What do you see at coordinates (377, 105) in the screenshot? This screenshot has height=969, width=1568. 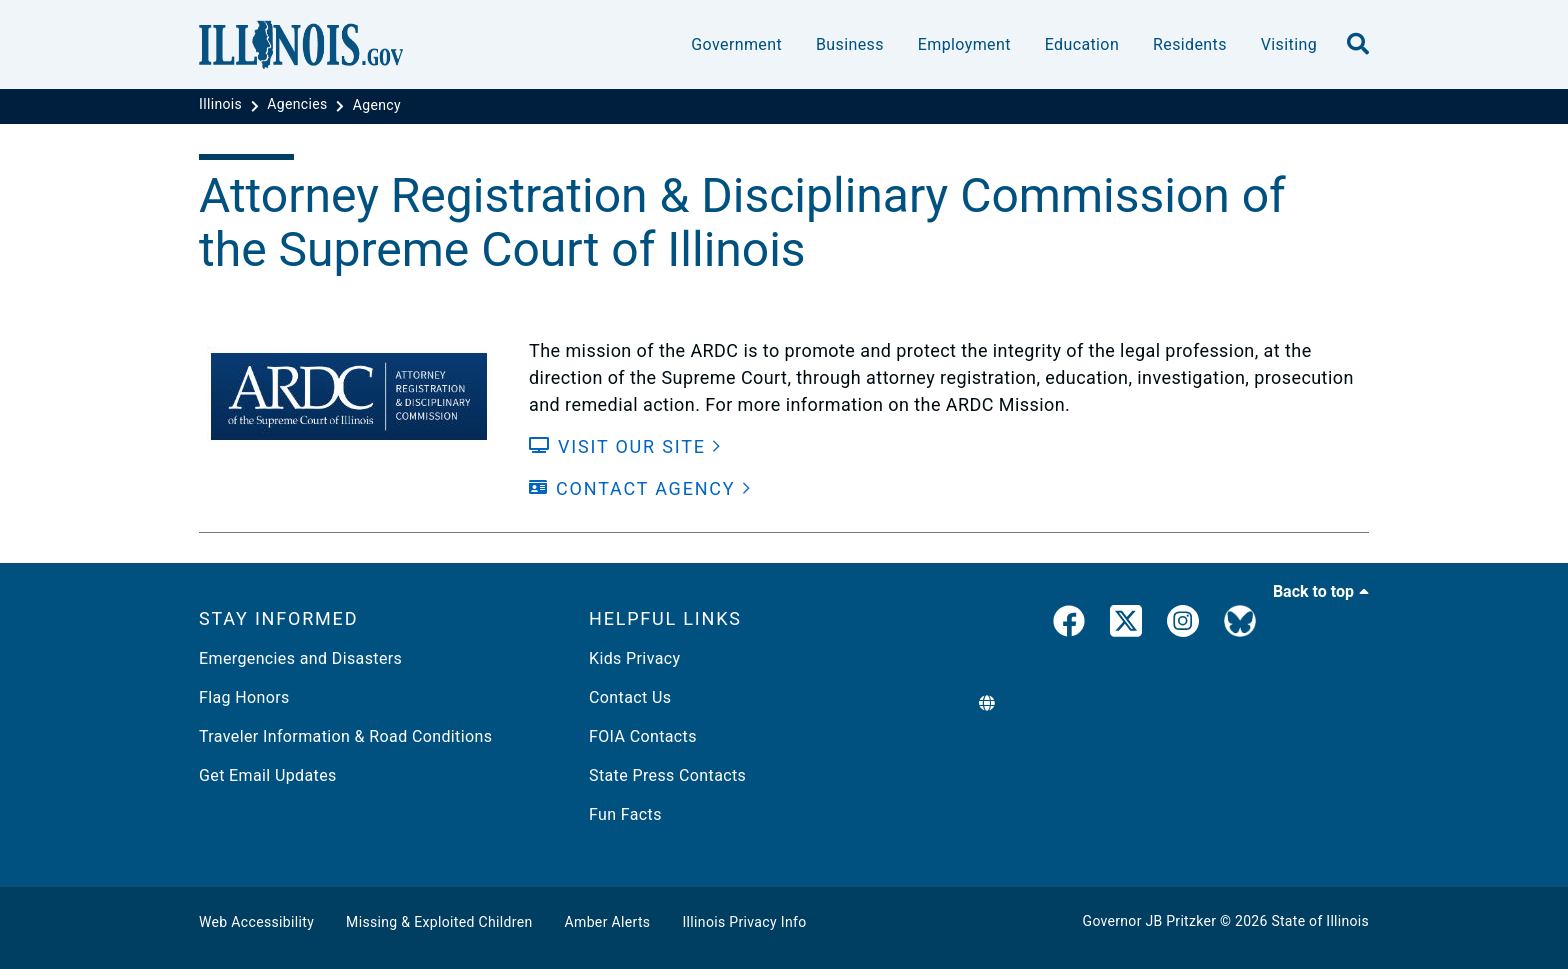 I see `[Agency]` at bounding box center [377, 105].